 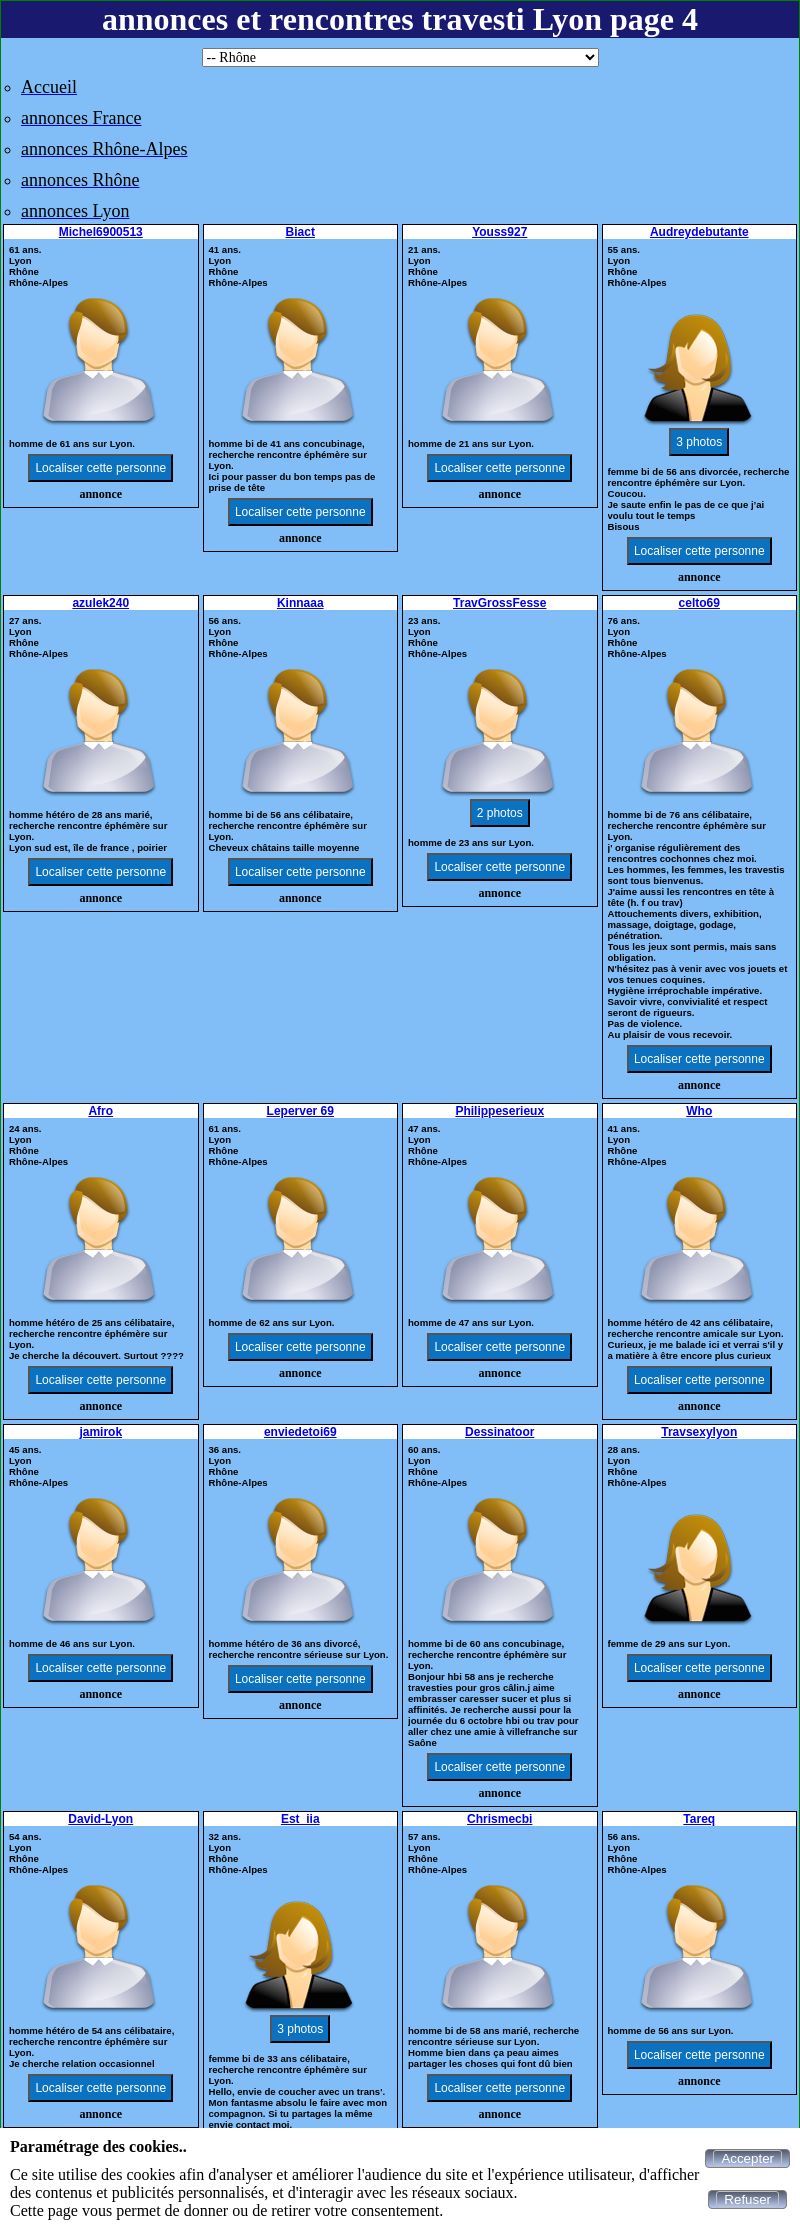 What do you see at coordinates (499, 232) in the screenshot?
I see `Youss927` at bounding box center [499, 232].